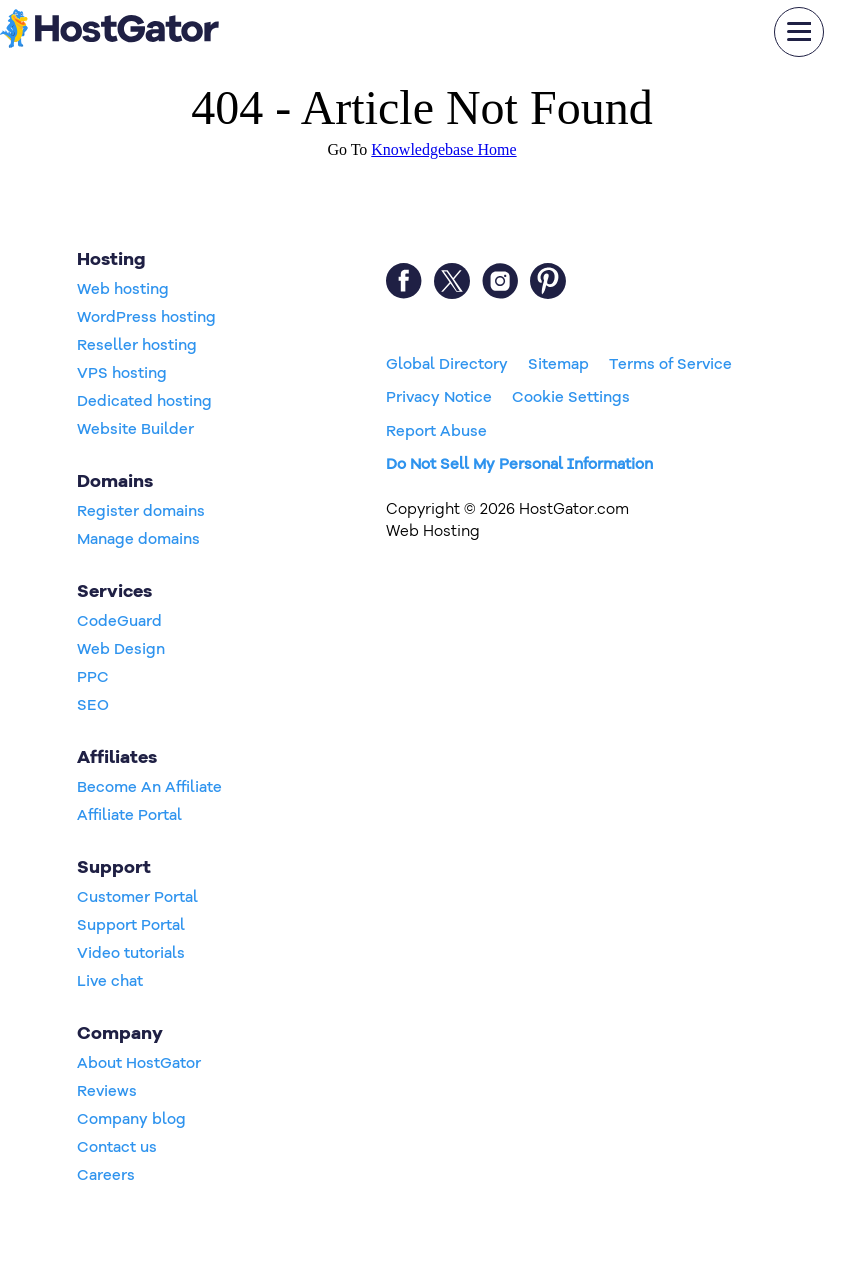 This screenshot has height=1275, width=844. What do you see at coordinates (799, 32) in the screenshot?
I see `[mobile hamburger]` at bounding box center [799, 32].